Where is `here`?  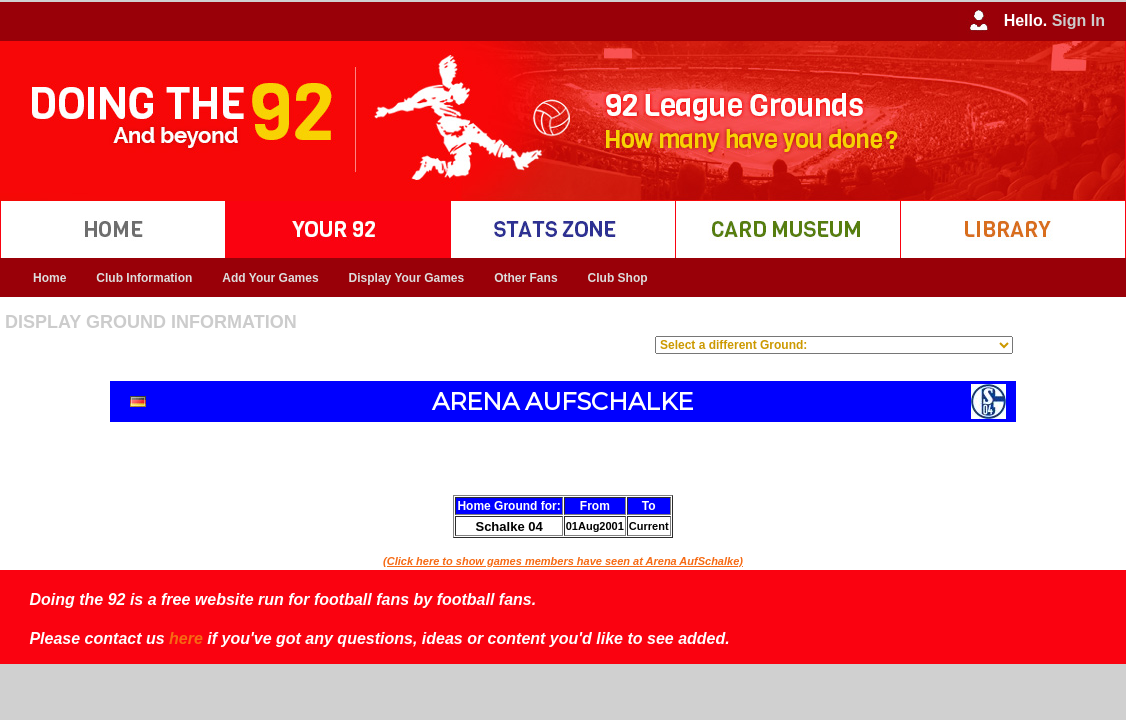
here is located at coordinates (186, 638).